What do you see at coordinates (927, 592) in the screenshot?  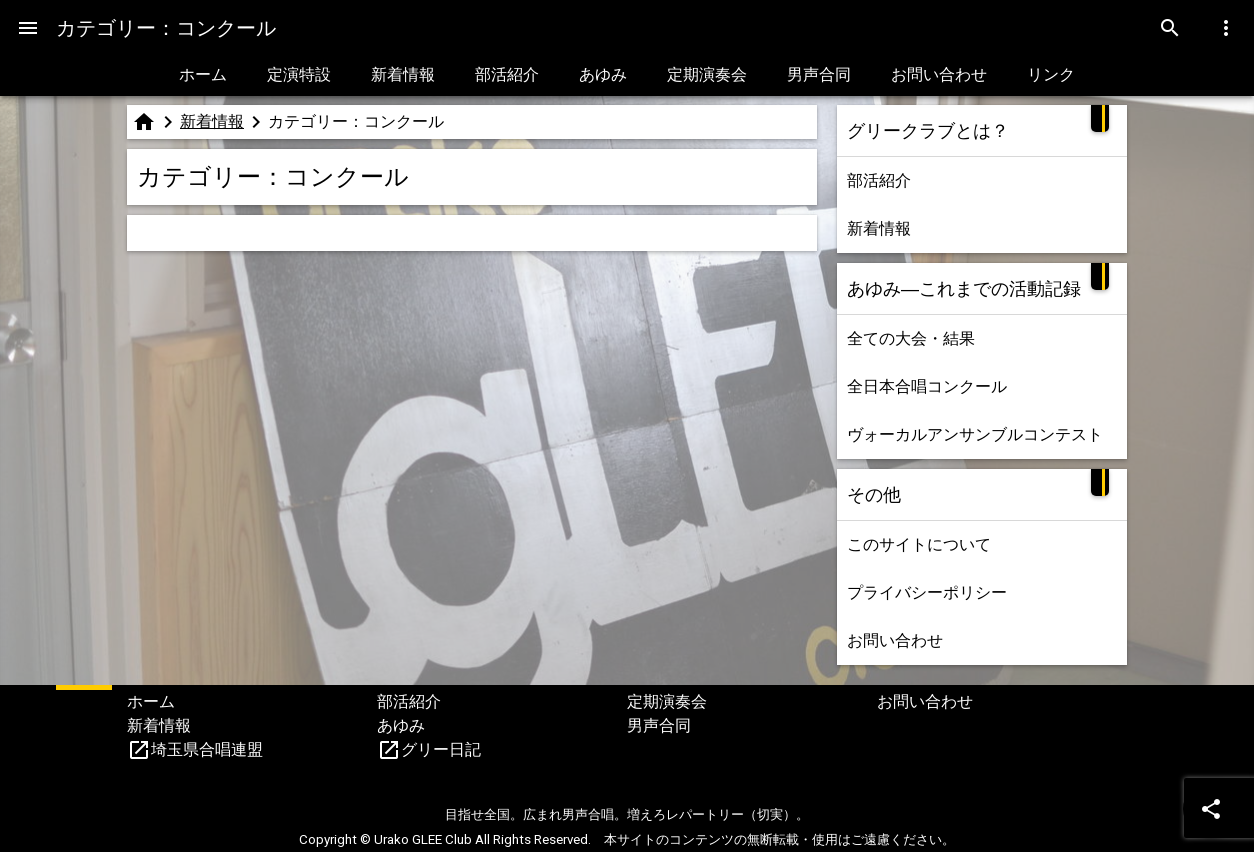 I see `プライバシーポリシー` at bounding box center [927, 592].